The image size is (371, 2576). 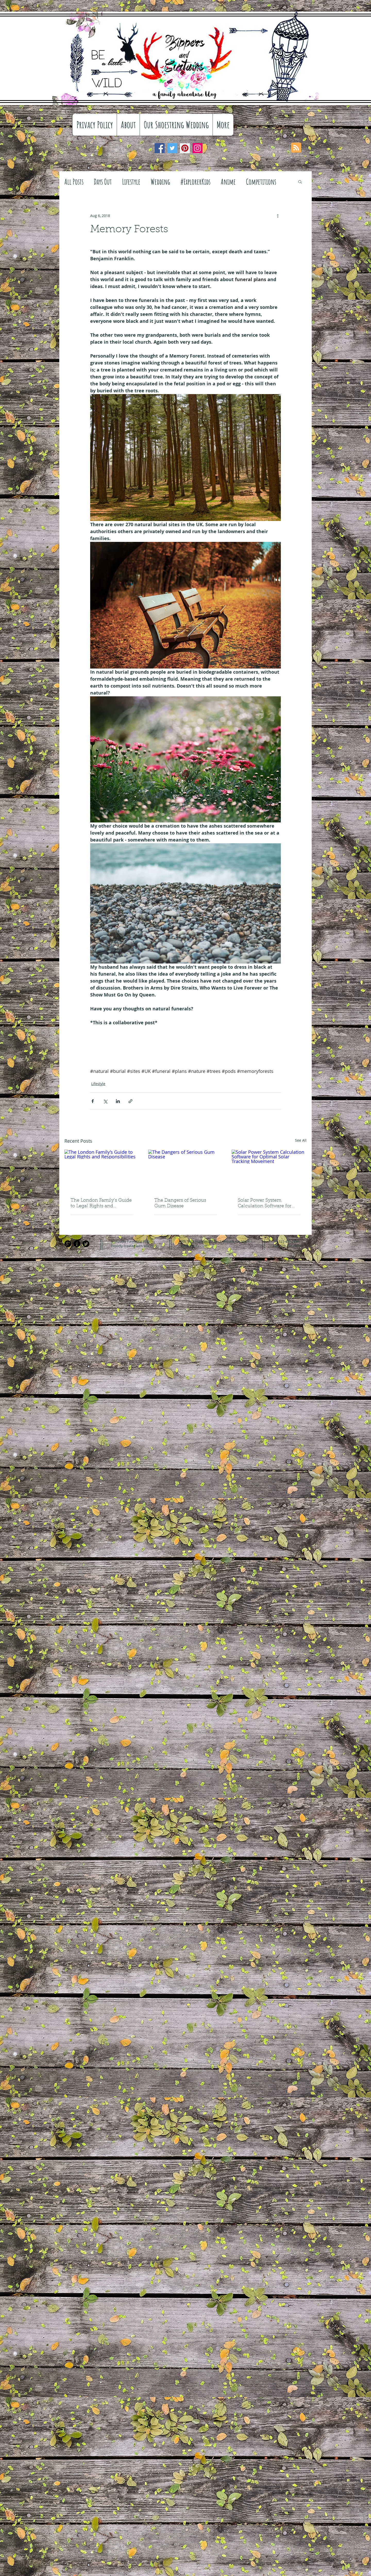 What do you see at coordinates (180, 1203) in the screenshot?
I see `The Dangers of Serious Gum Disease` at bounding box center [180, 1203].